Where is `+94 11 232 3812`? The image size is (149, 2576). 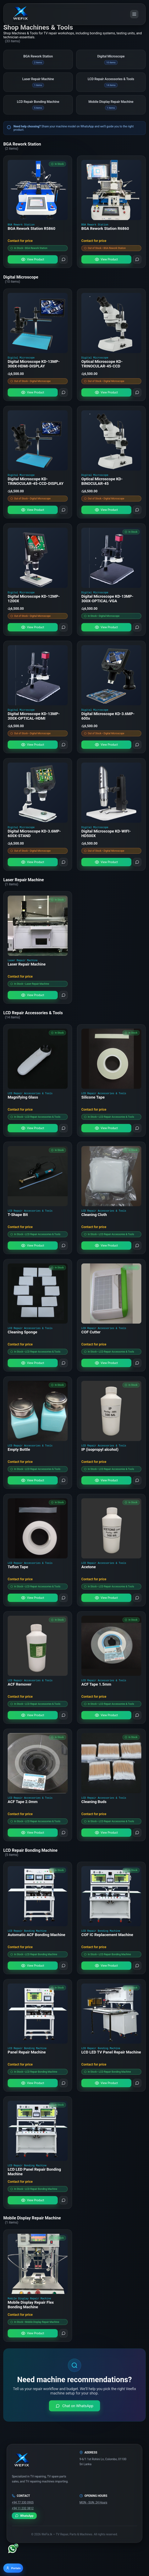 +94 11 232 3812 is located at coordinates (23, 2527).